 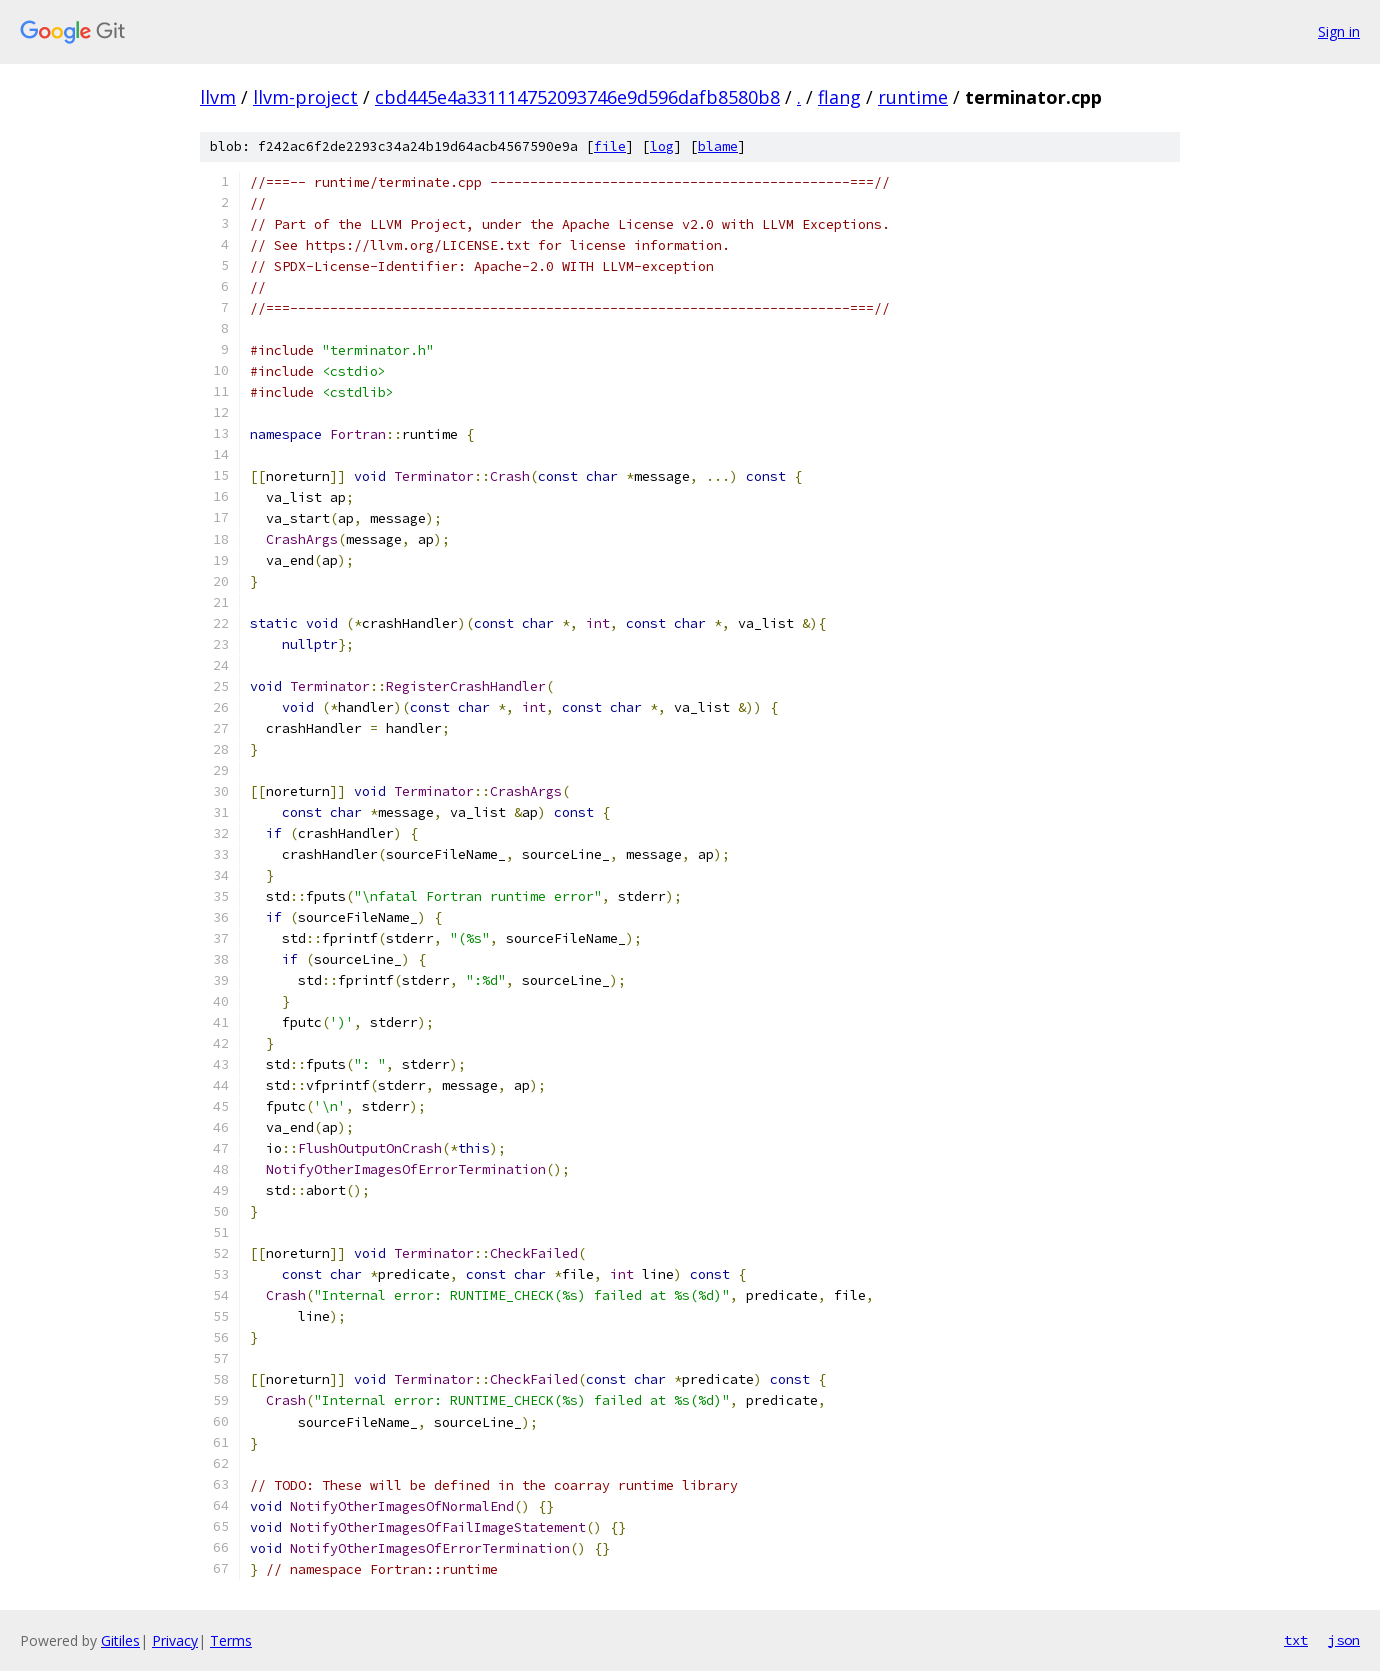 I want to click on Terms, so click(x=231, y=1640).